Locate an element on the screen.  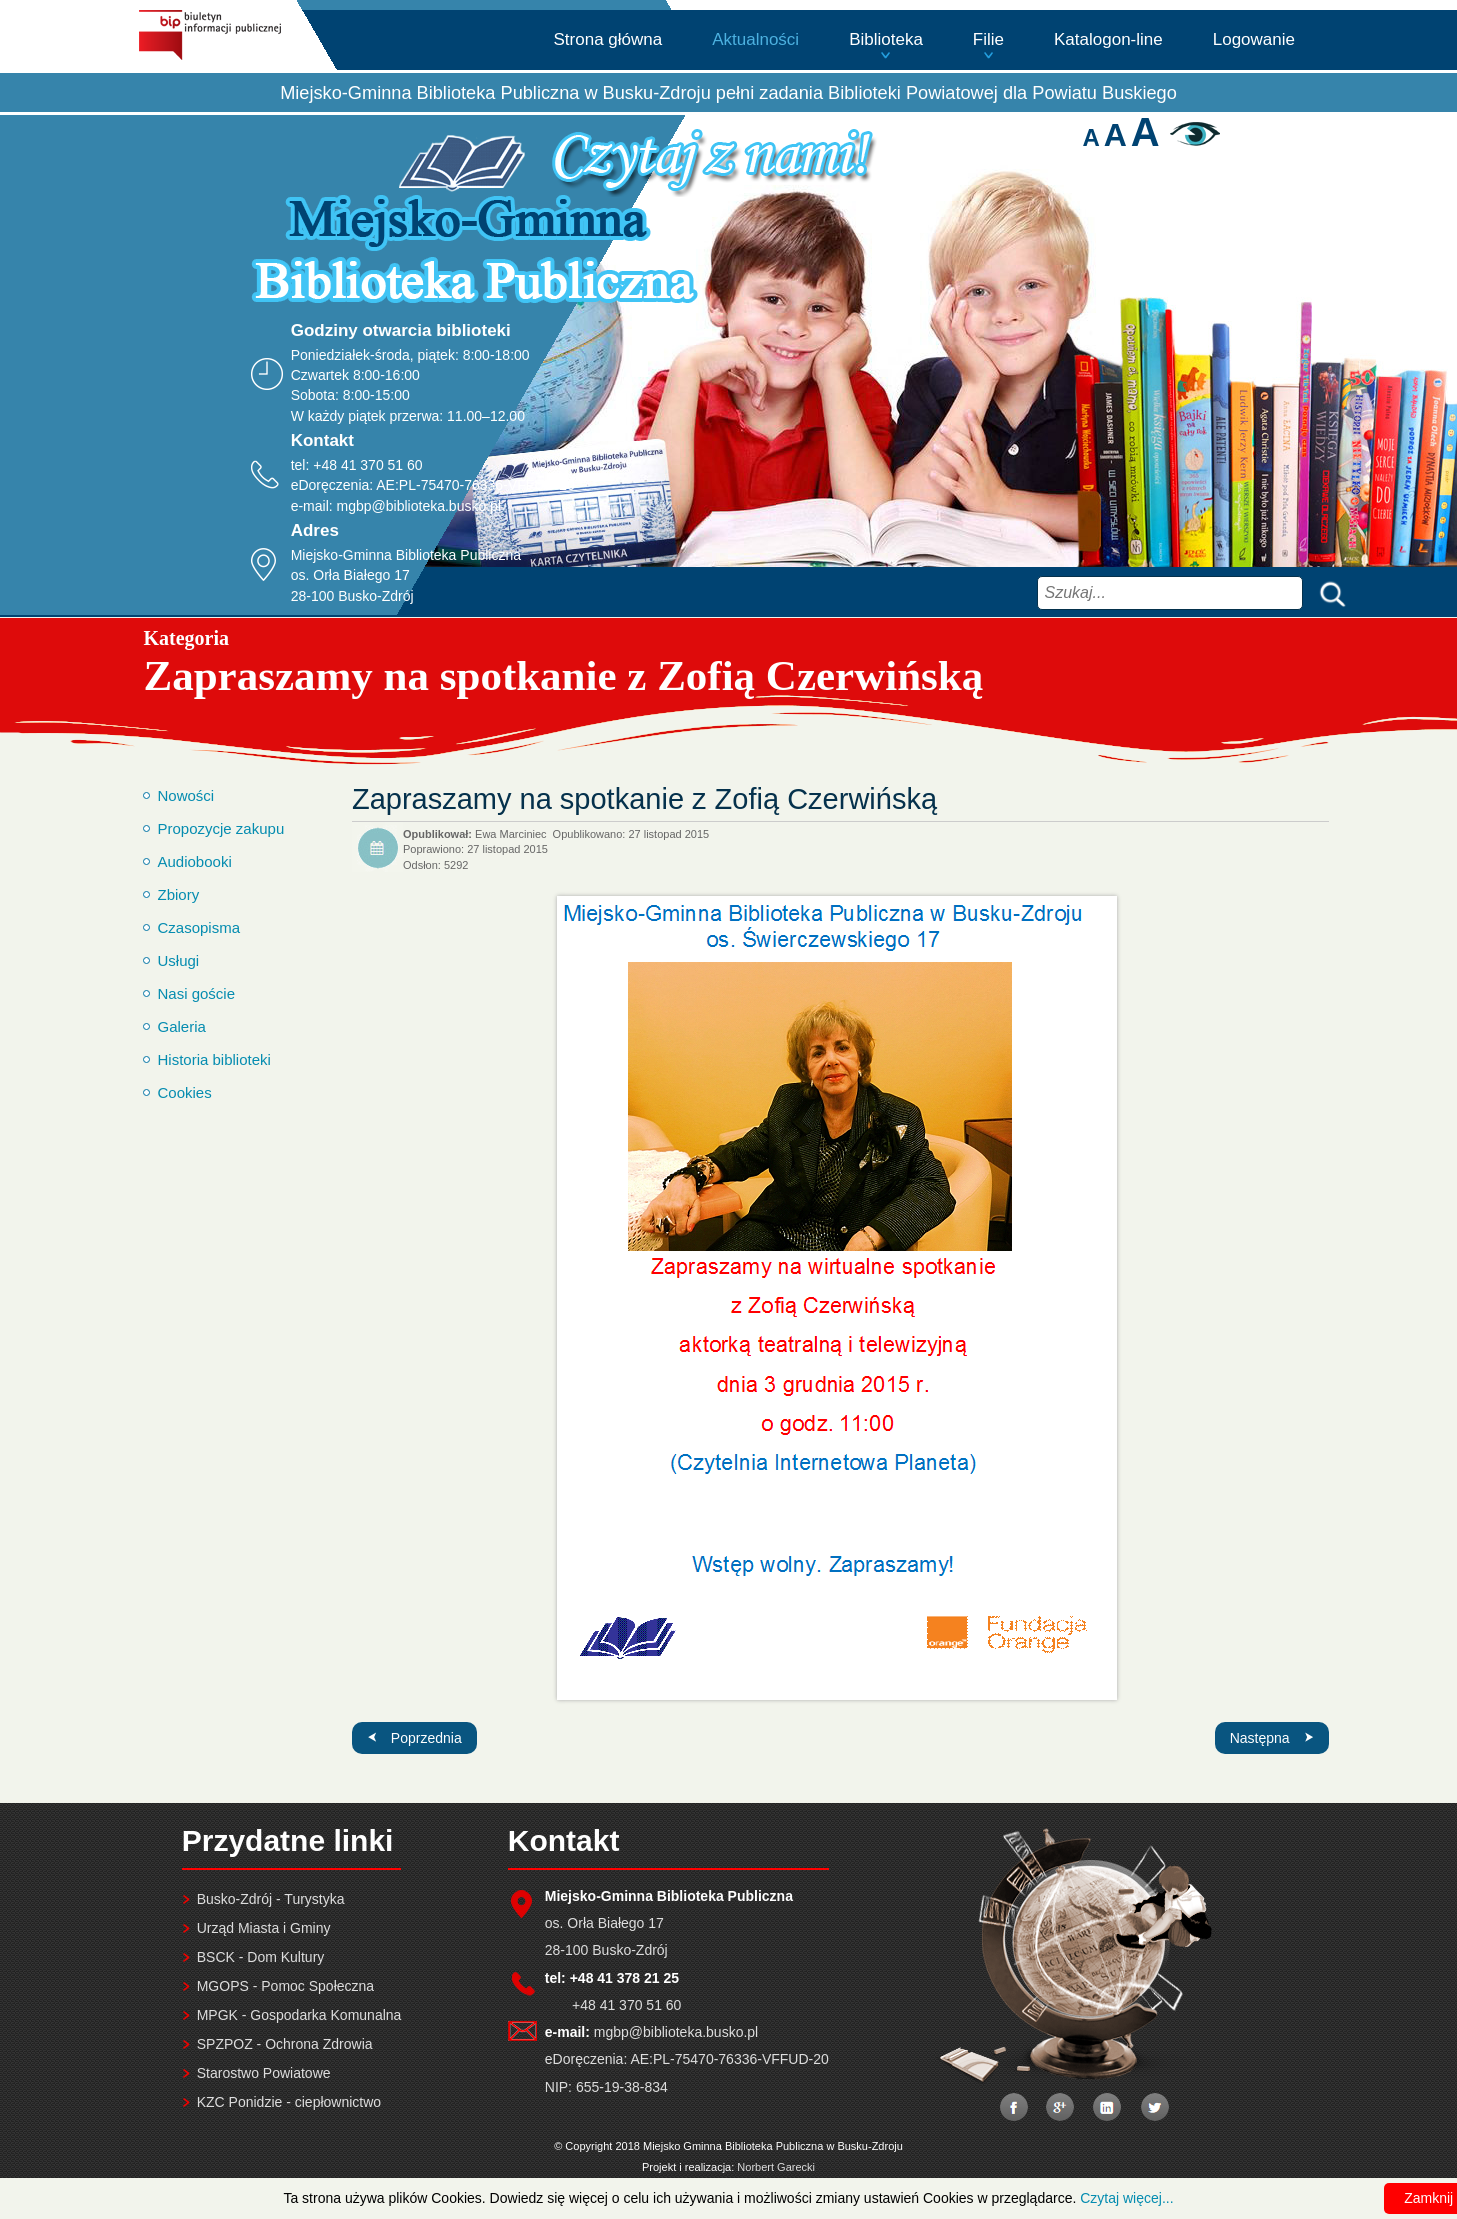
Norbert Garecki is located at coordinates (776, 2167).